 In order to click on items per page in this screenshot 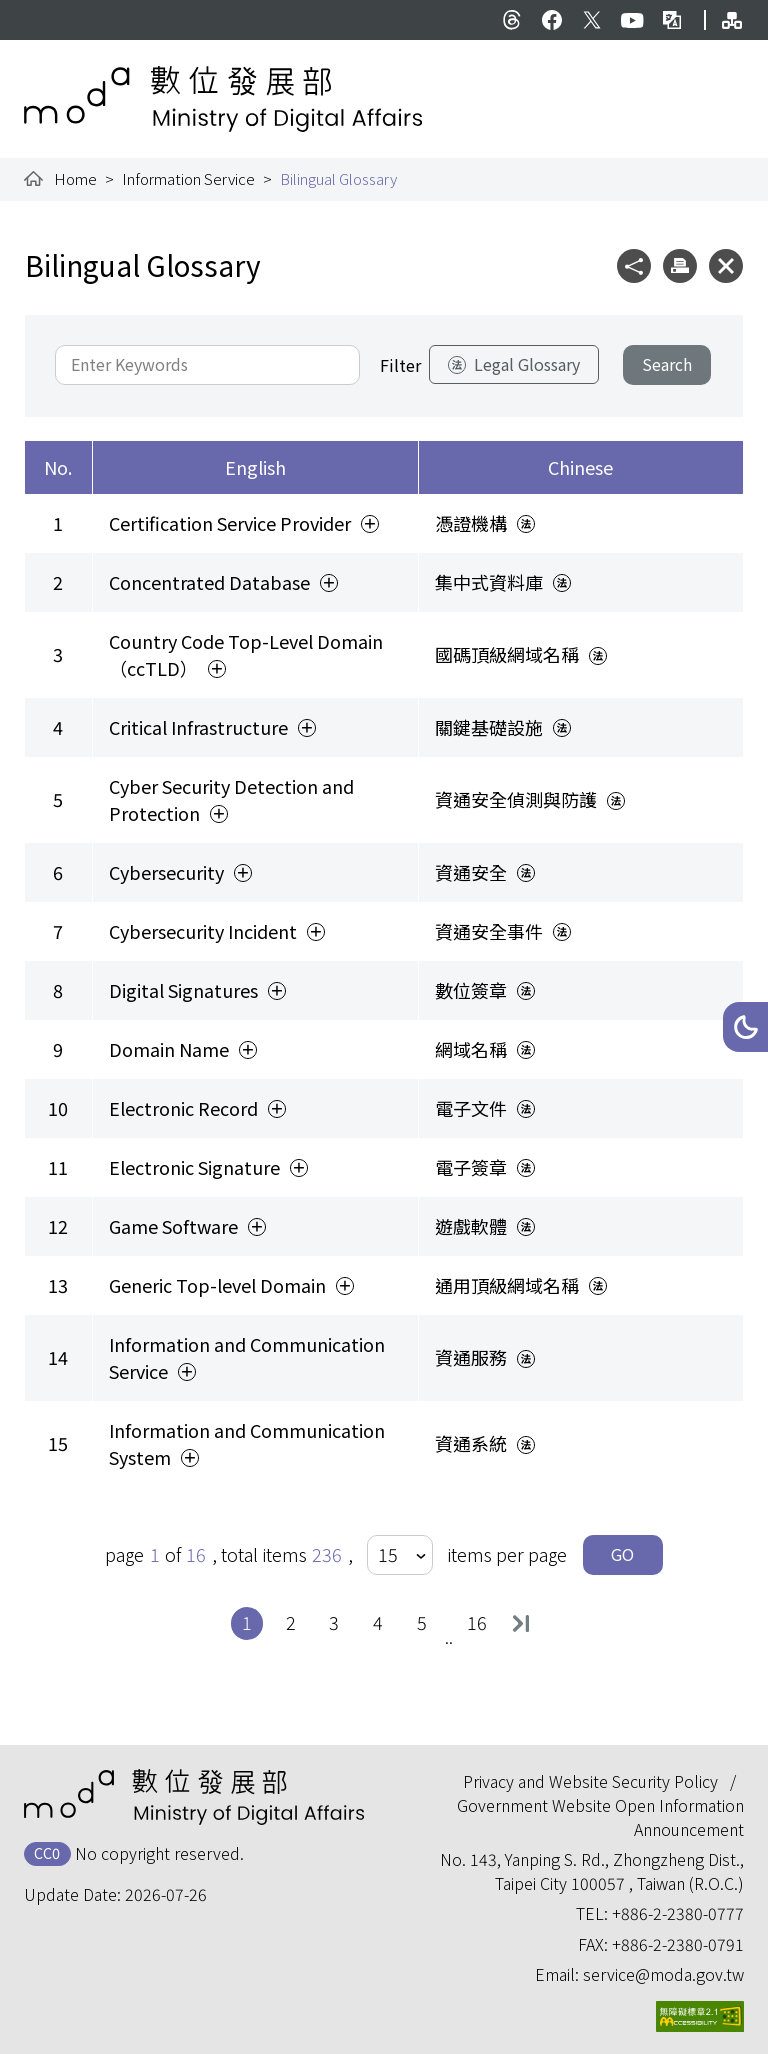, I will do `click(507, 1554)`.